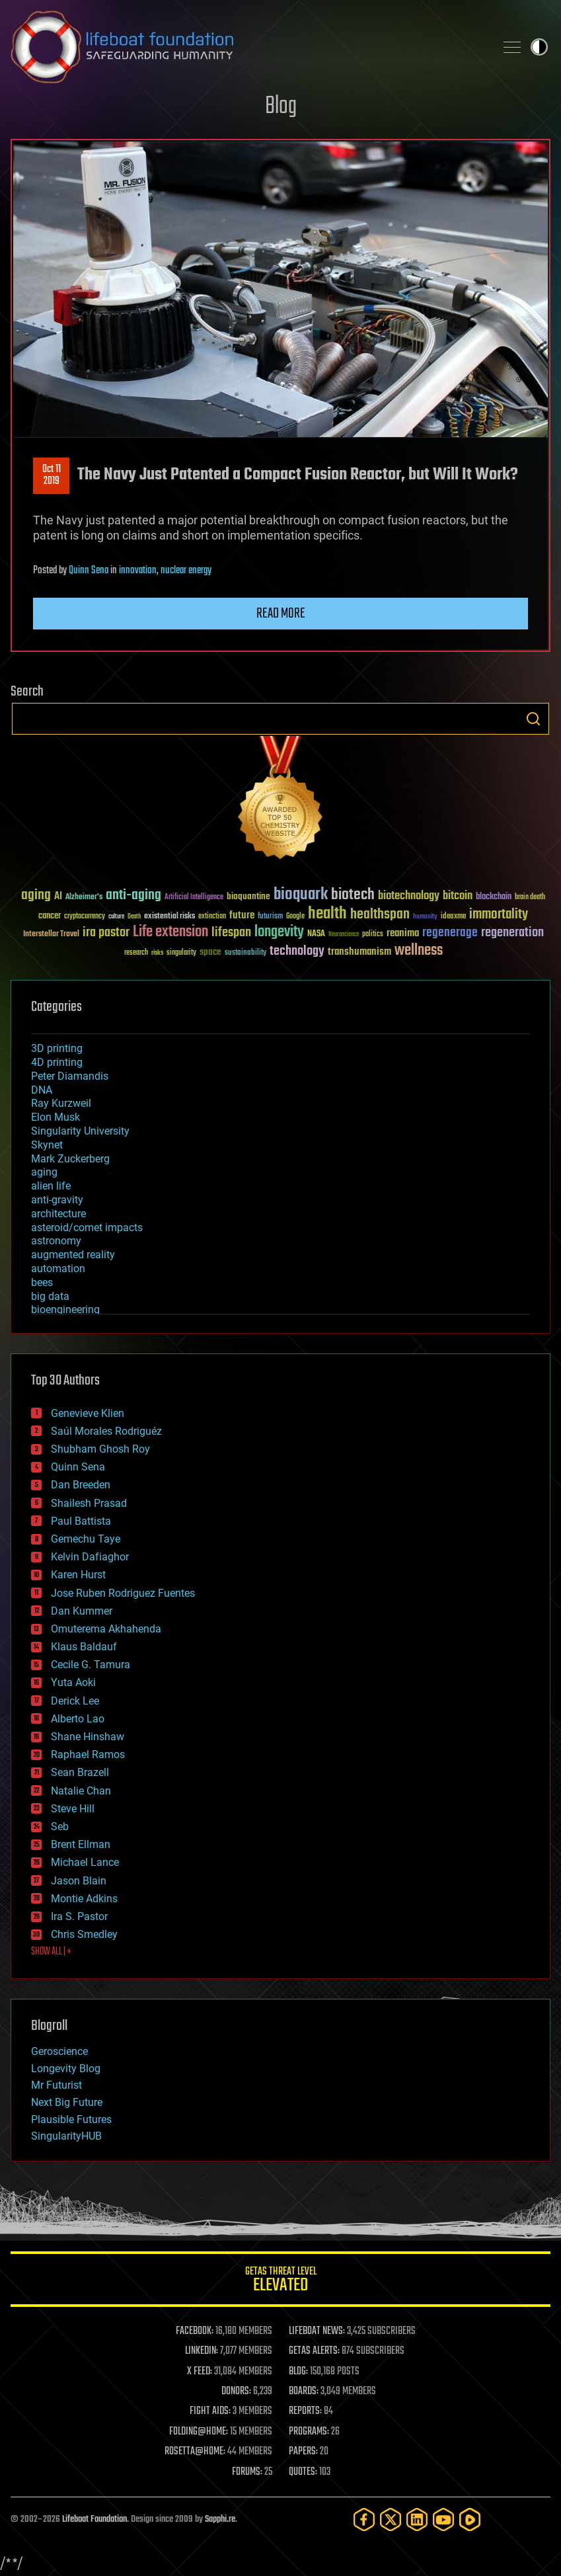 The image size is (561, 2576). Describe the element at coordinates (81, 1791) in the screenshot. I see `Natalie Chan` at that location.